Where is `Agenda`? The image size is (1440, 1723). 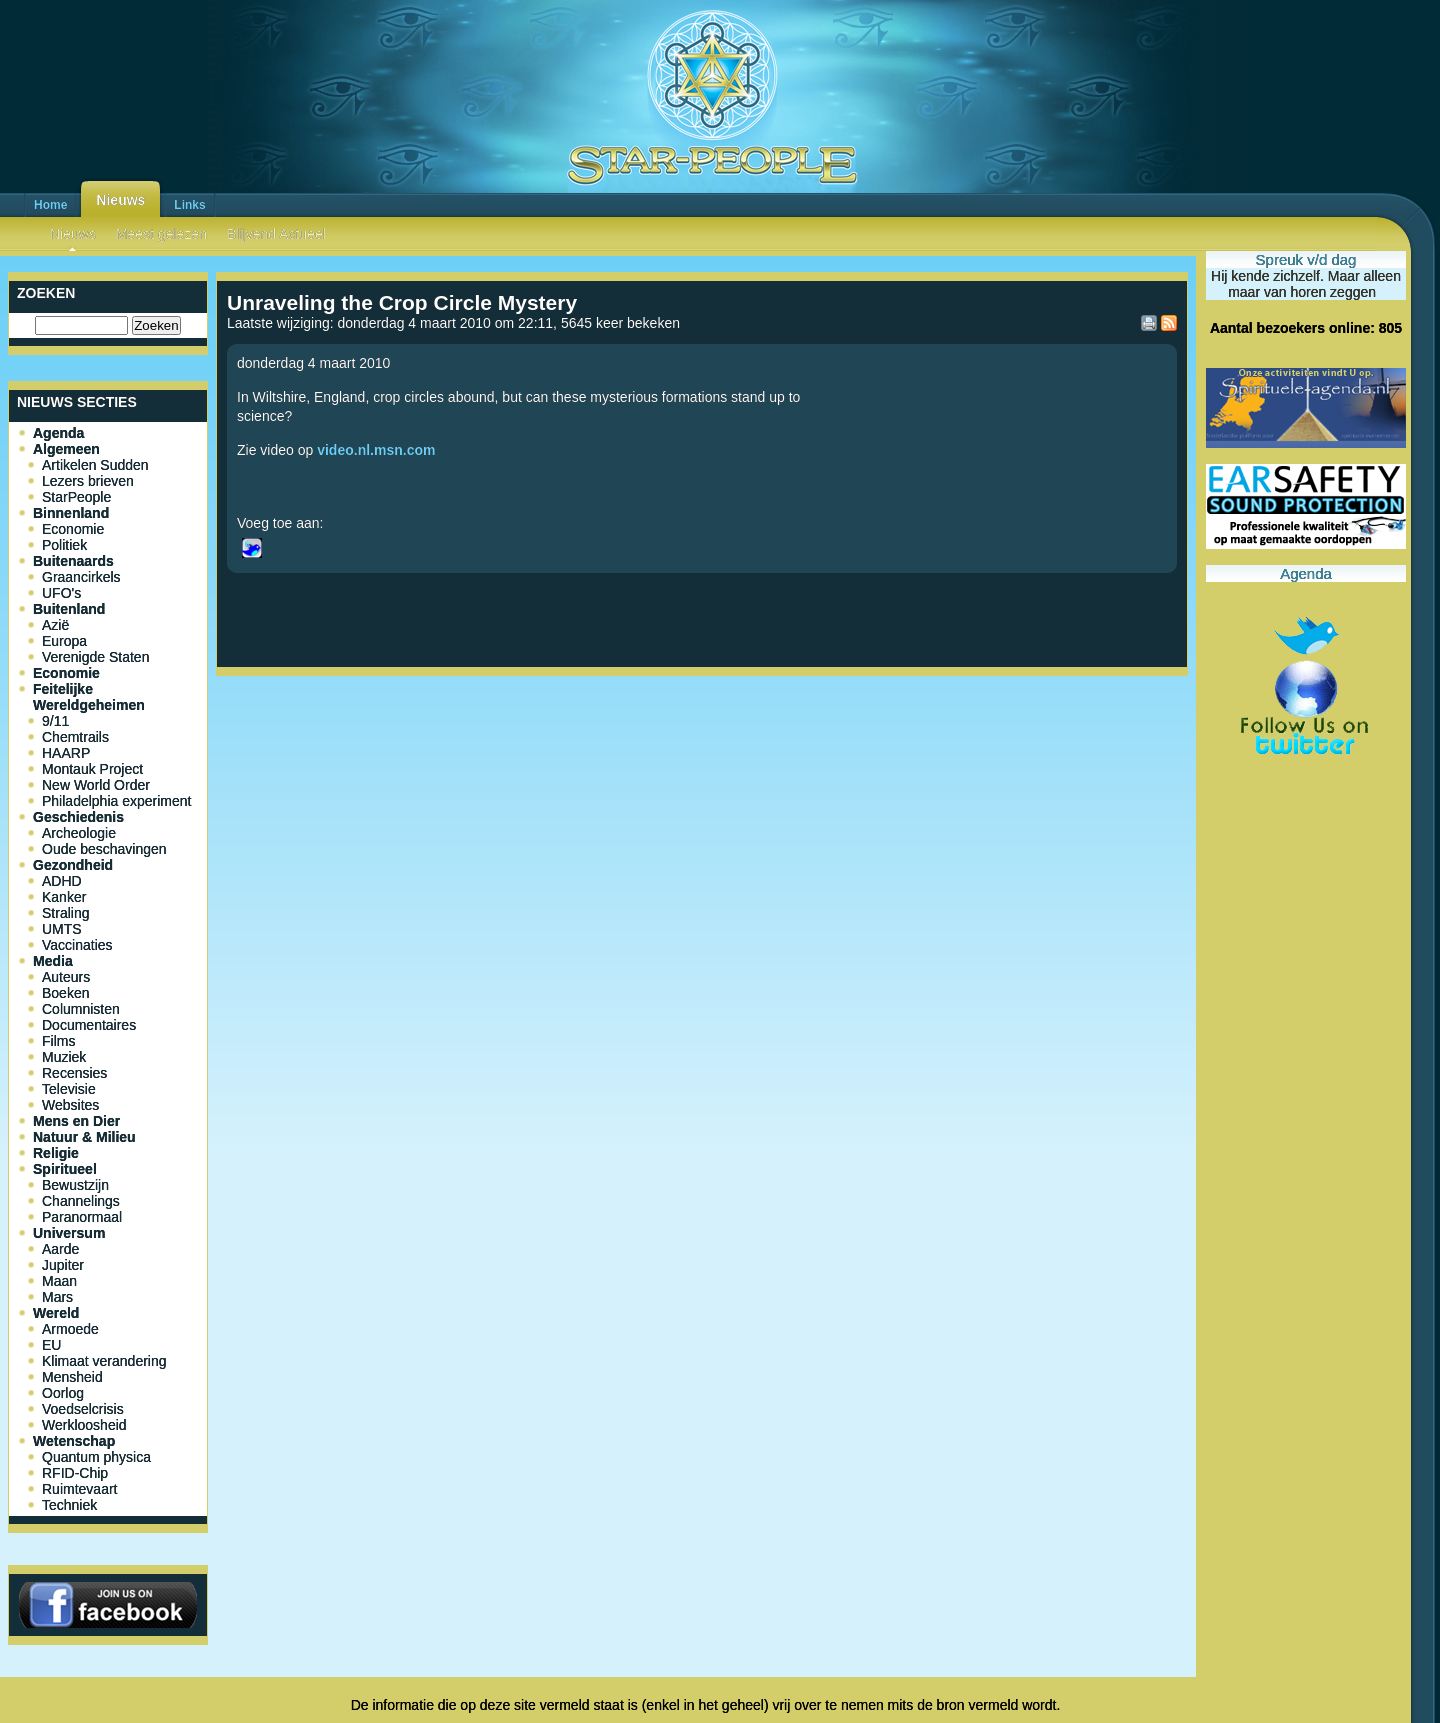
Agenda is located at coordinates (58, 433).